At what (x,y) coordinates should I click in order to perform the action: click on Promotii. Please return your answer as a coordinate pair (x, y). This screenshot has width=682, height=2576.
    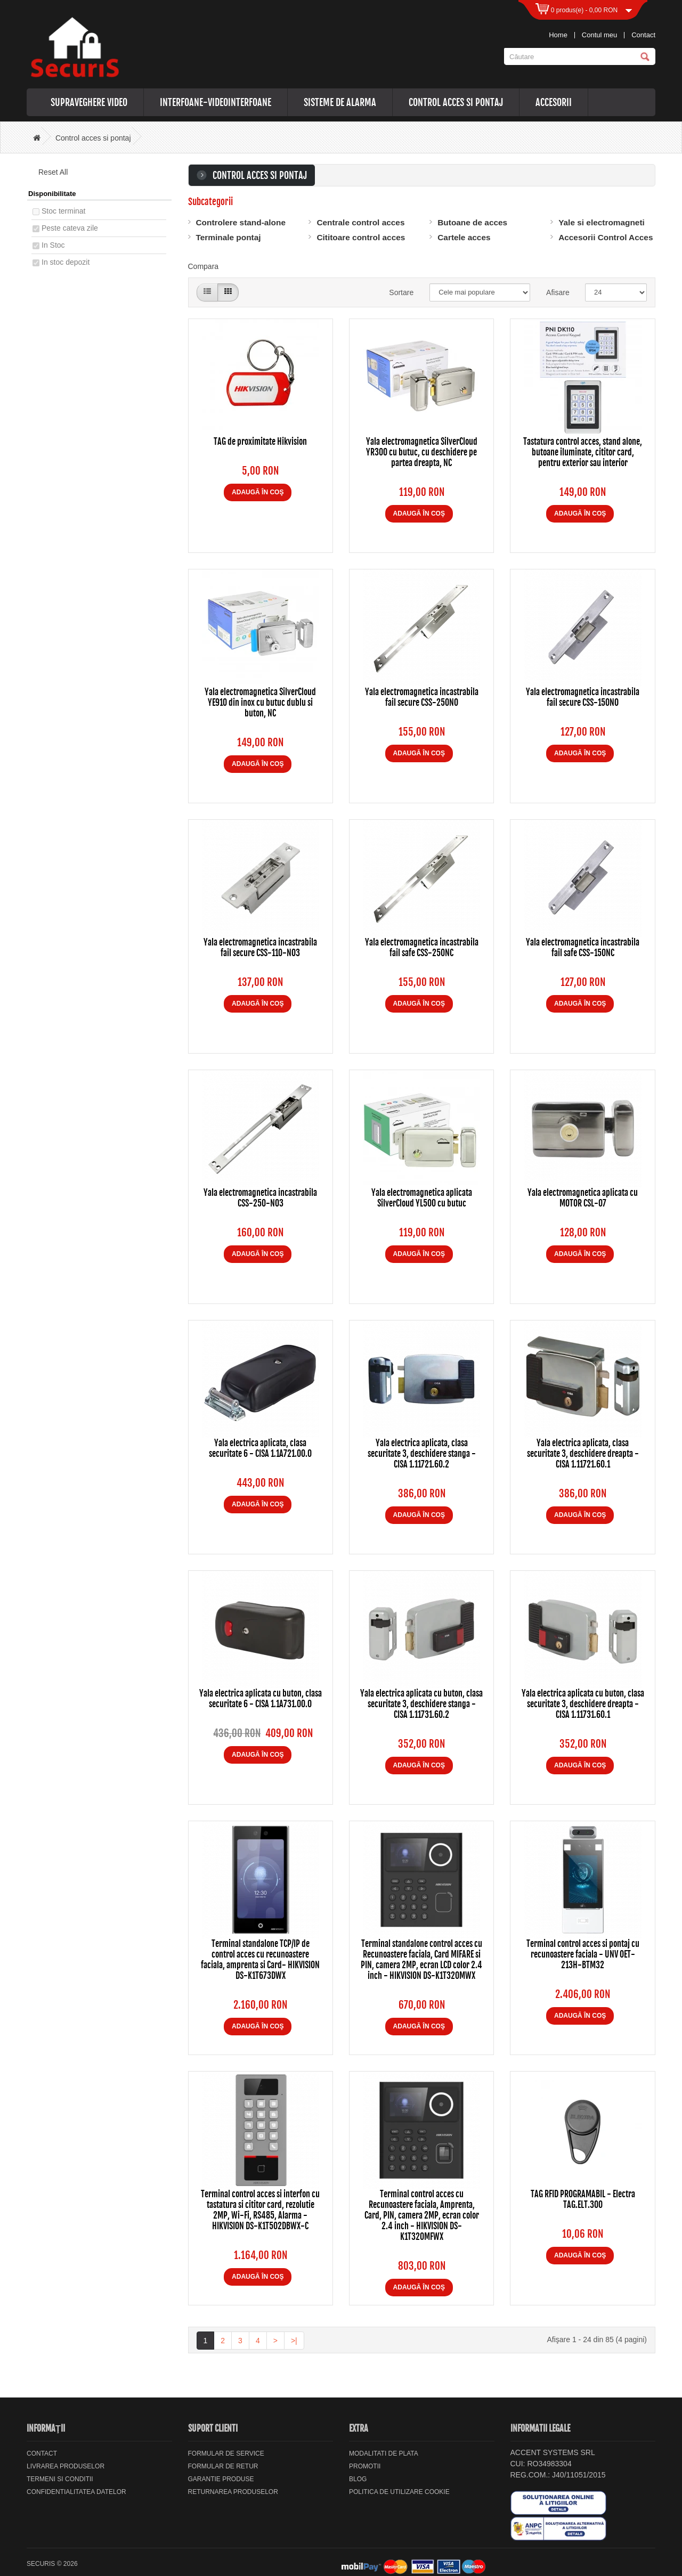
    Looking at the image, I should click on (364, 2466).